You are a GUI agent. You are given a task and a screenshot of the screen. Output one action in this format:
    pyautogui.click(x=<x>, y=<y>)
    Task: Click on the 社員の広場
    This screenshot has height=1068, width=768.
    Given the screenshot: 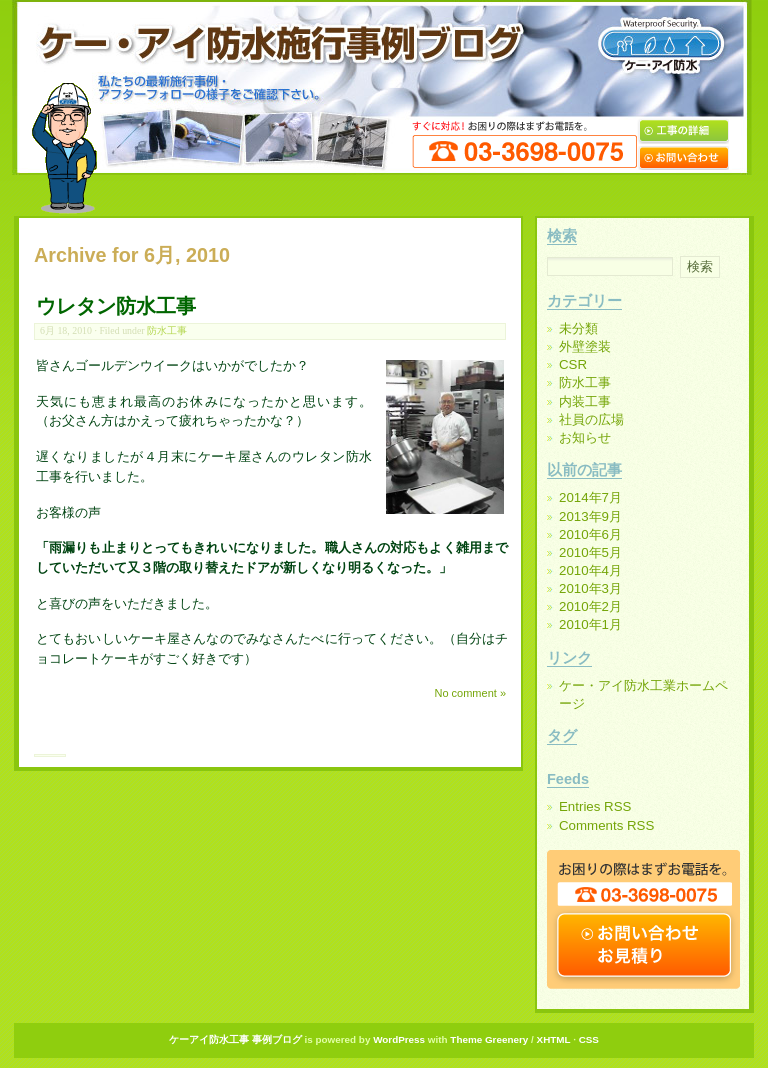 What is the action you would take?
    pyautogui.click(x=591, y=419)
    